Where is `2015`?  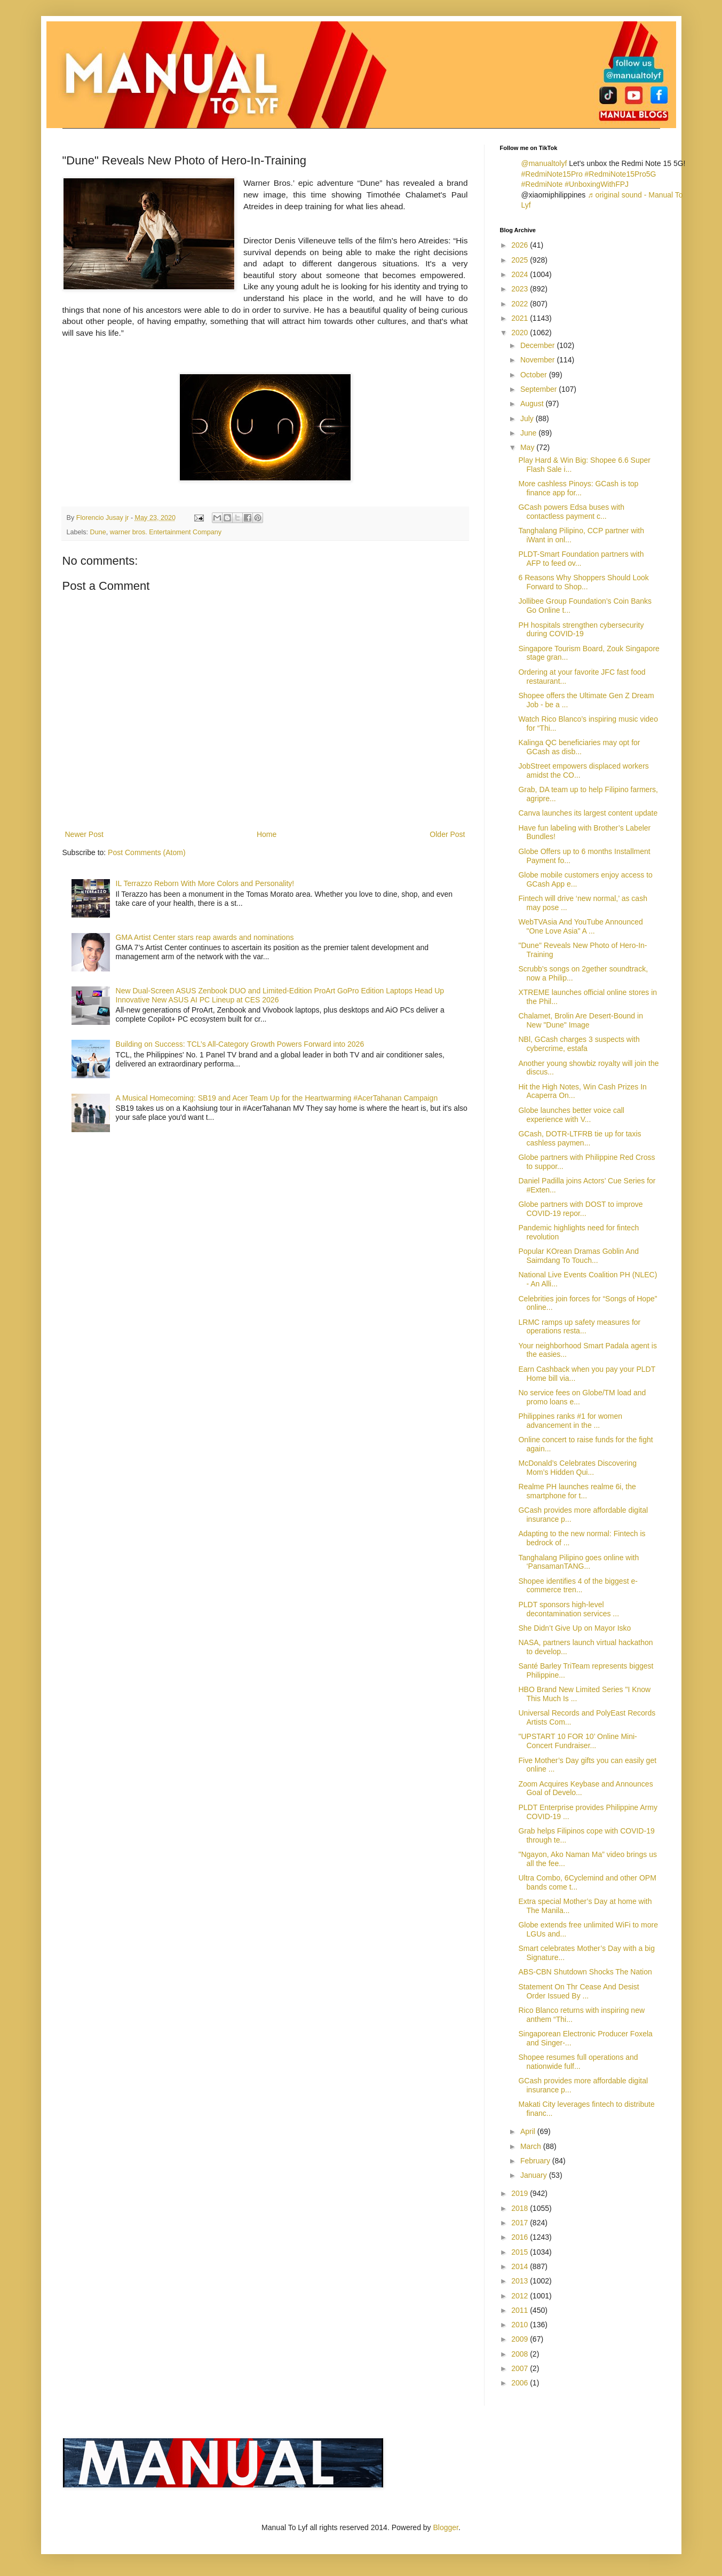
2015 is located at coordinates (520, 2252).